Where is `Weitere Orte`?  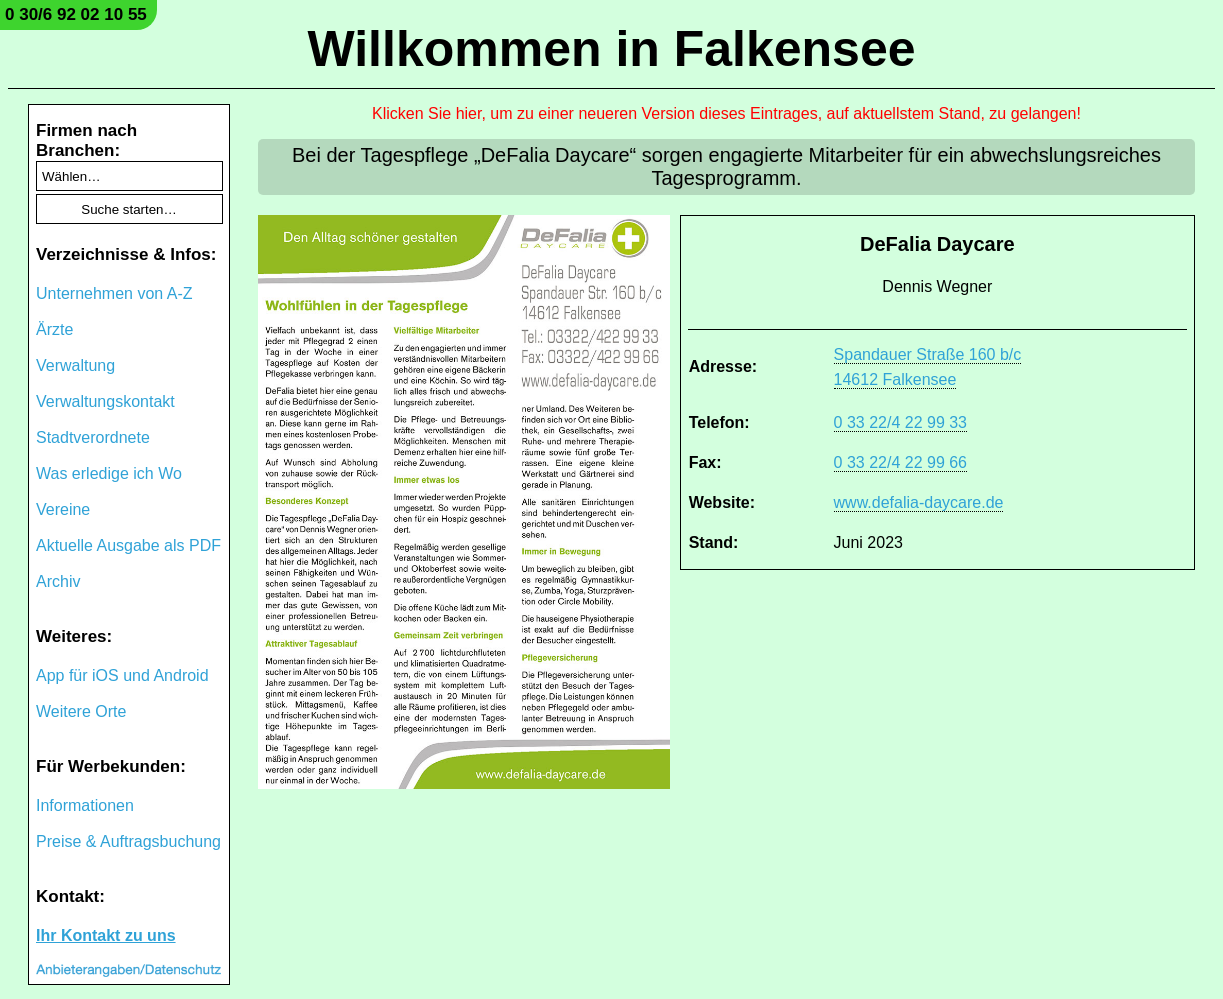 Weitere Orte is located at coordinates (81, 711).